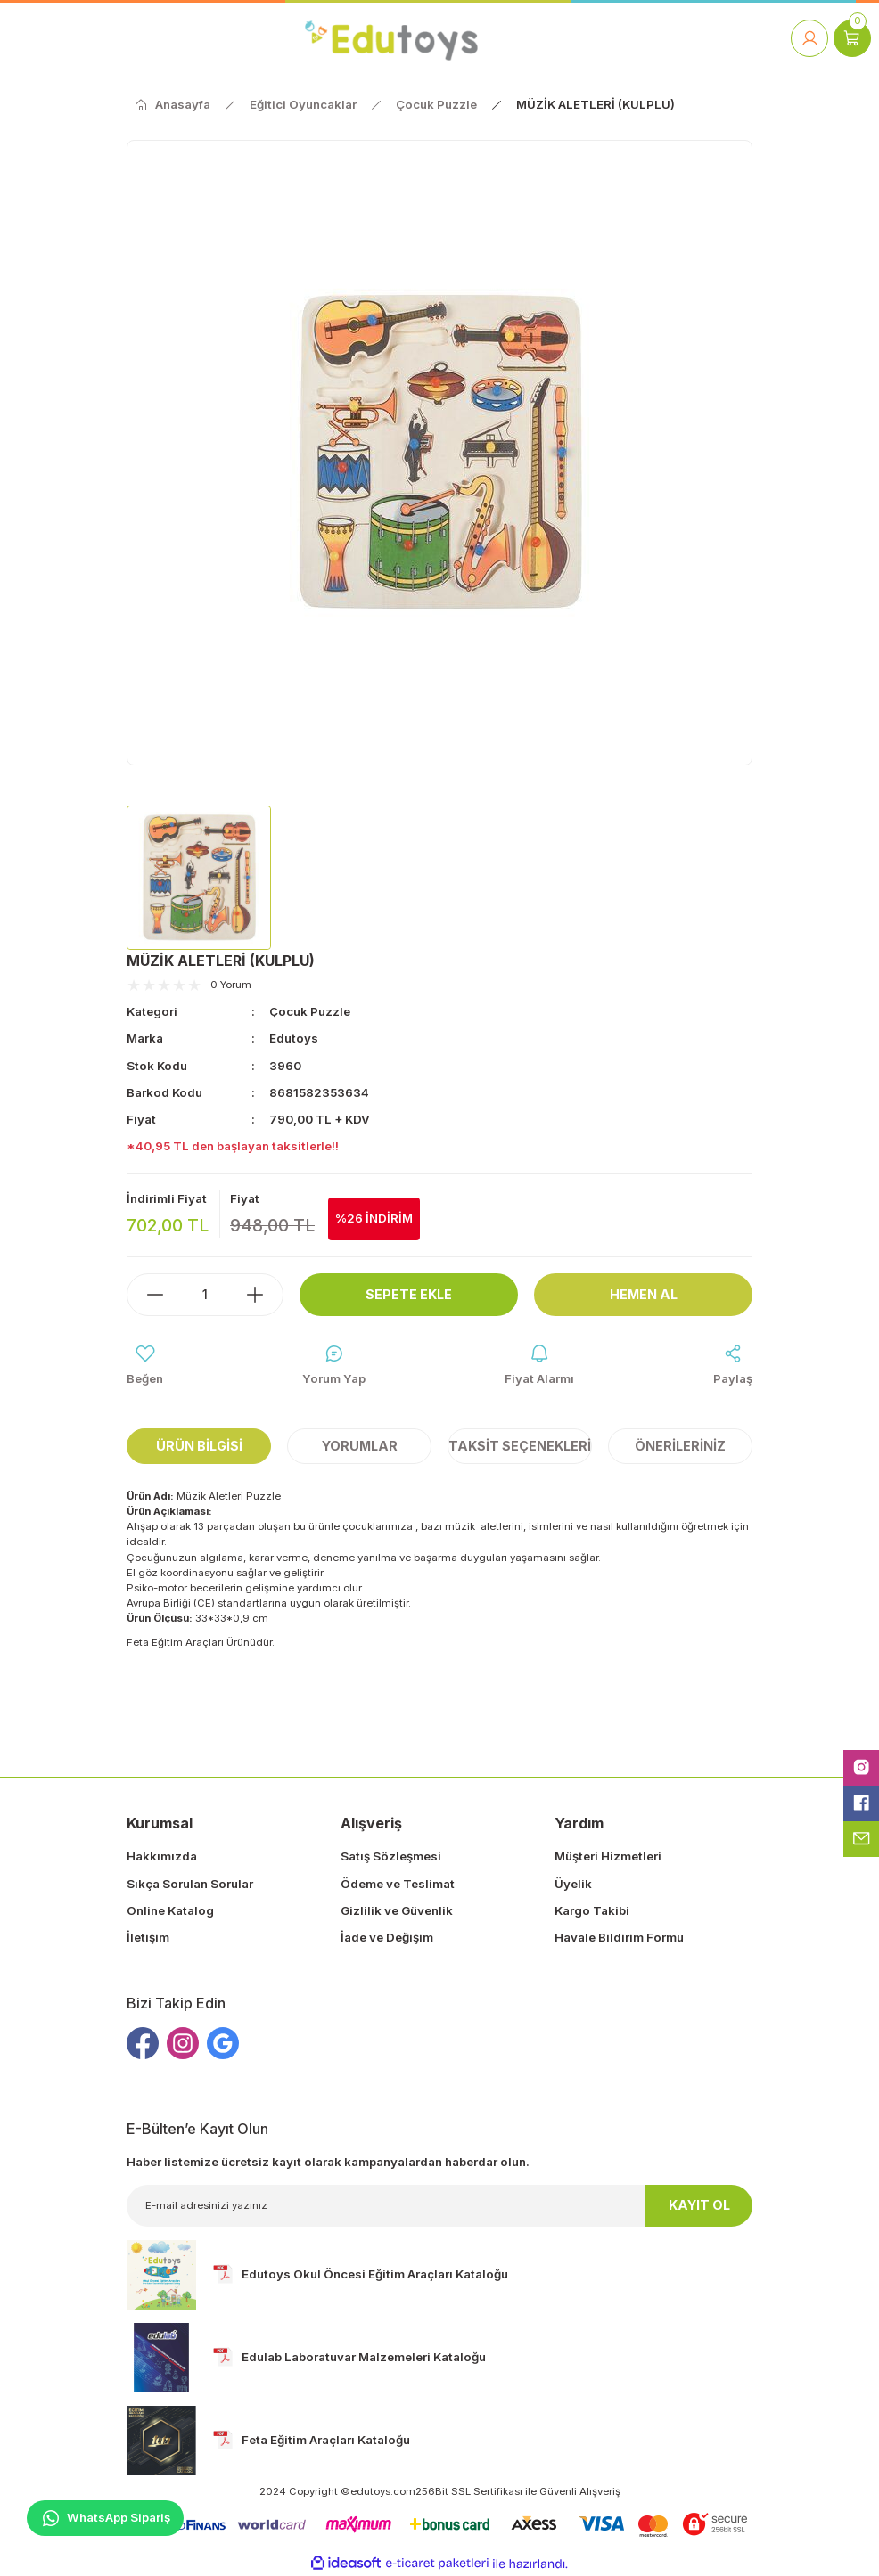 The width and height of the screenshot is (879, 2576). What do you see at coordinates (205, 1294) in the screenshot?
I see `[Quantity]` at bounding box center [205, 1294].